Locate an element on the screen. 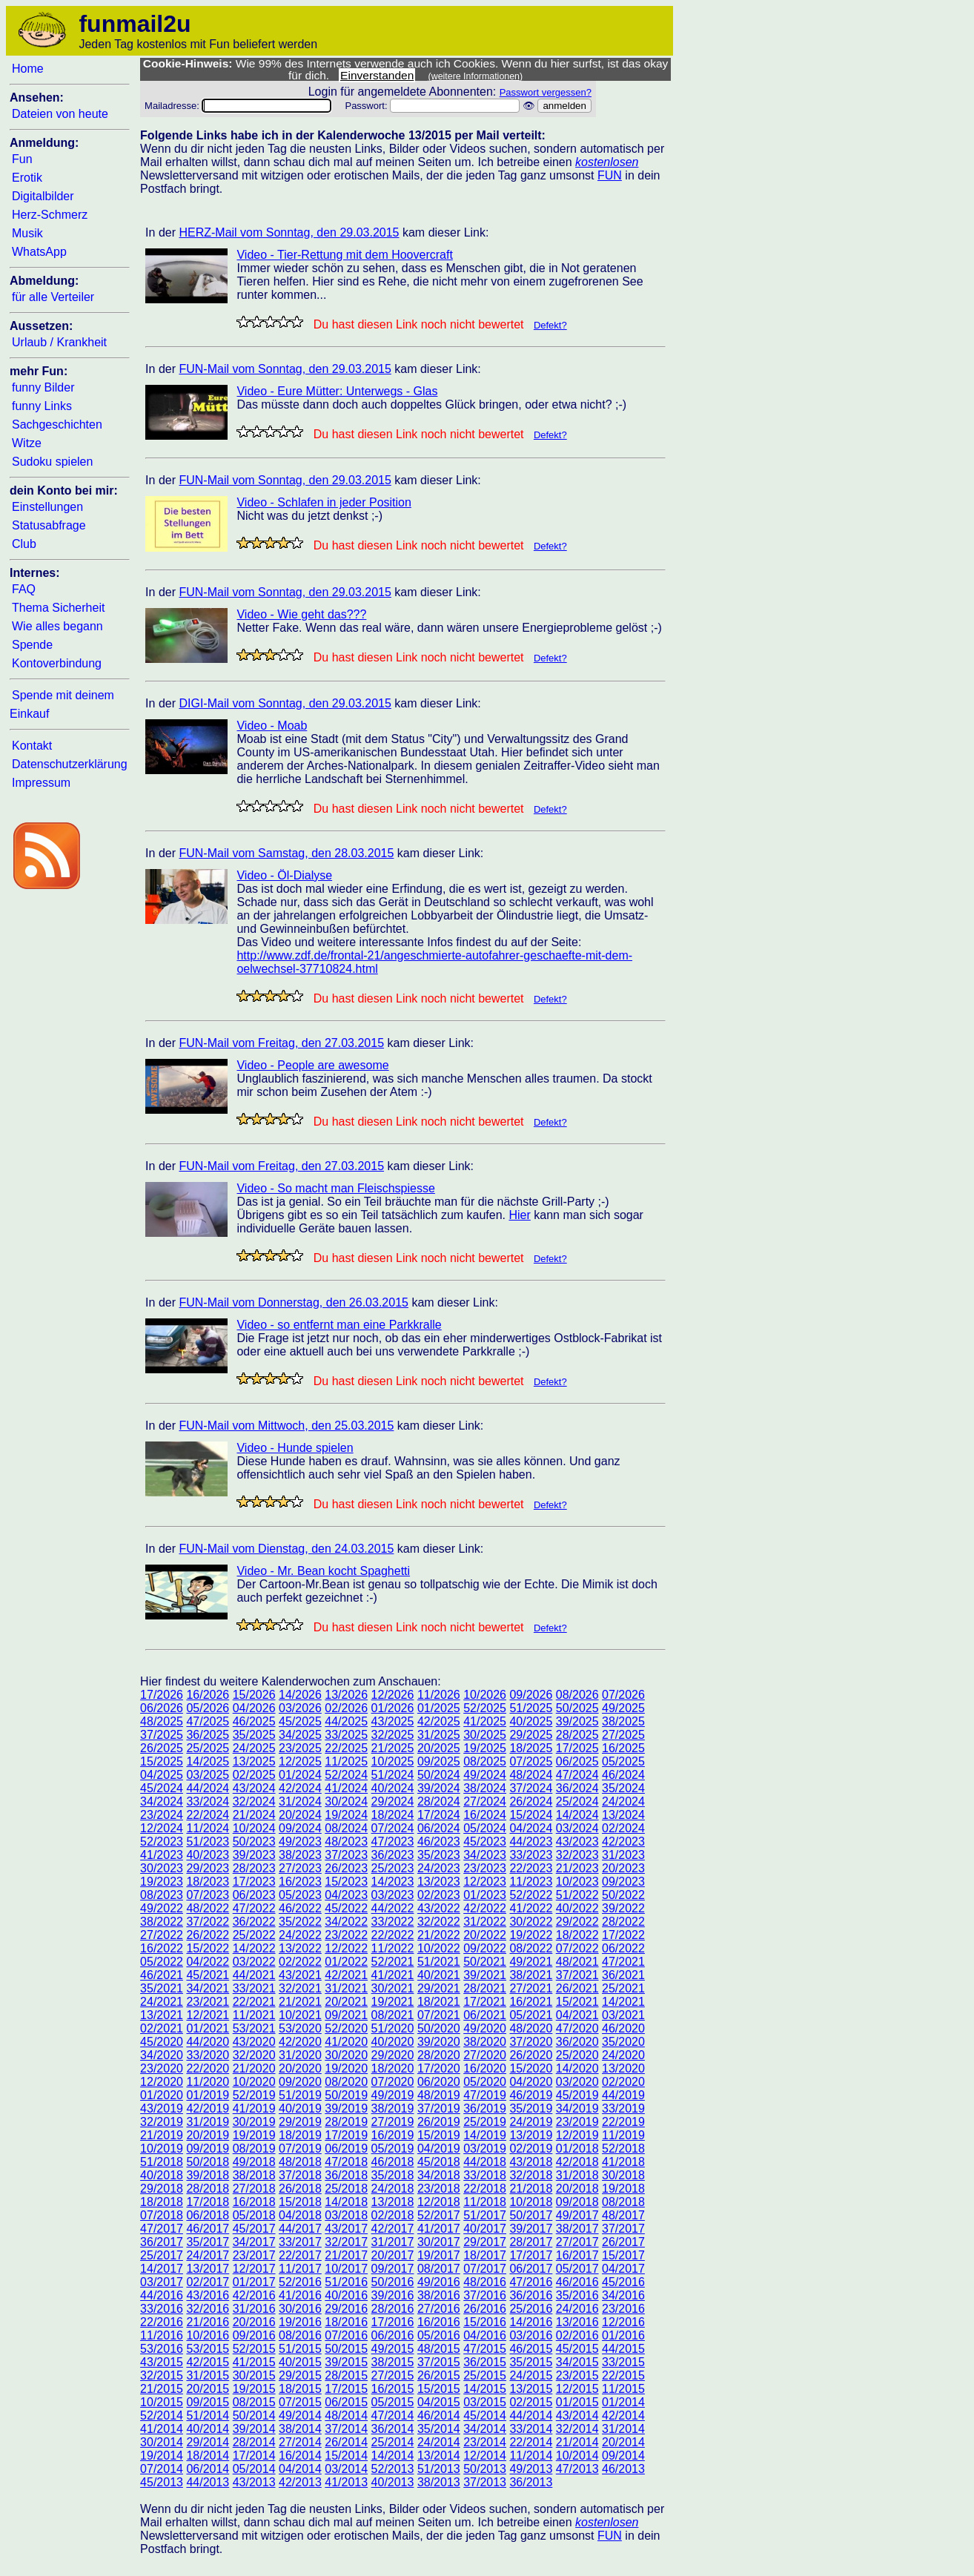  10/2022 is located at coordinates (438, 1948).